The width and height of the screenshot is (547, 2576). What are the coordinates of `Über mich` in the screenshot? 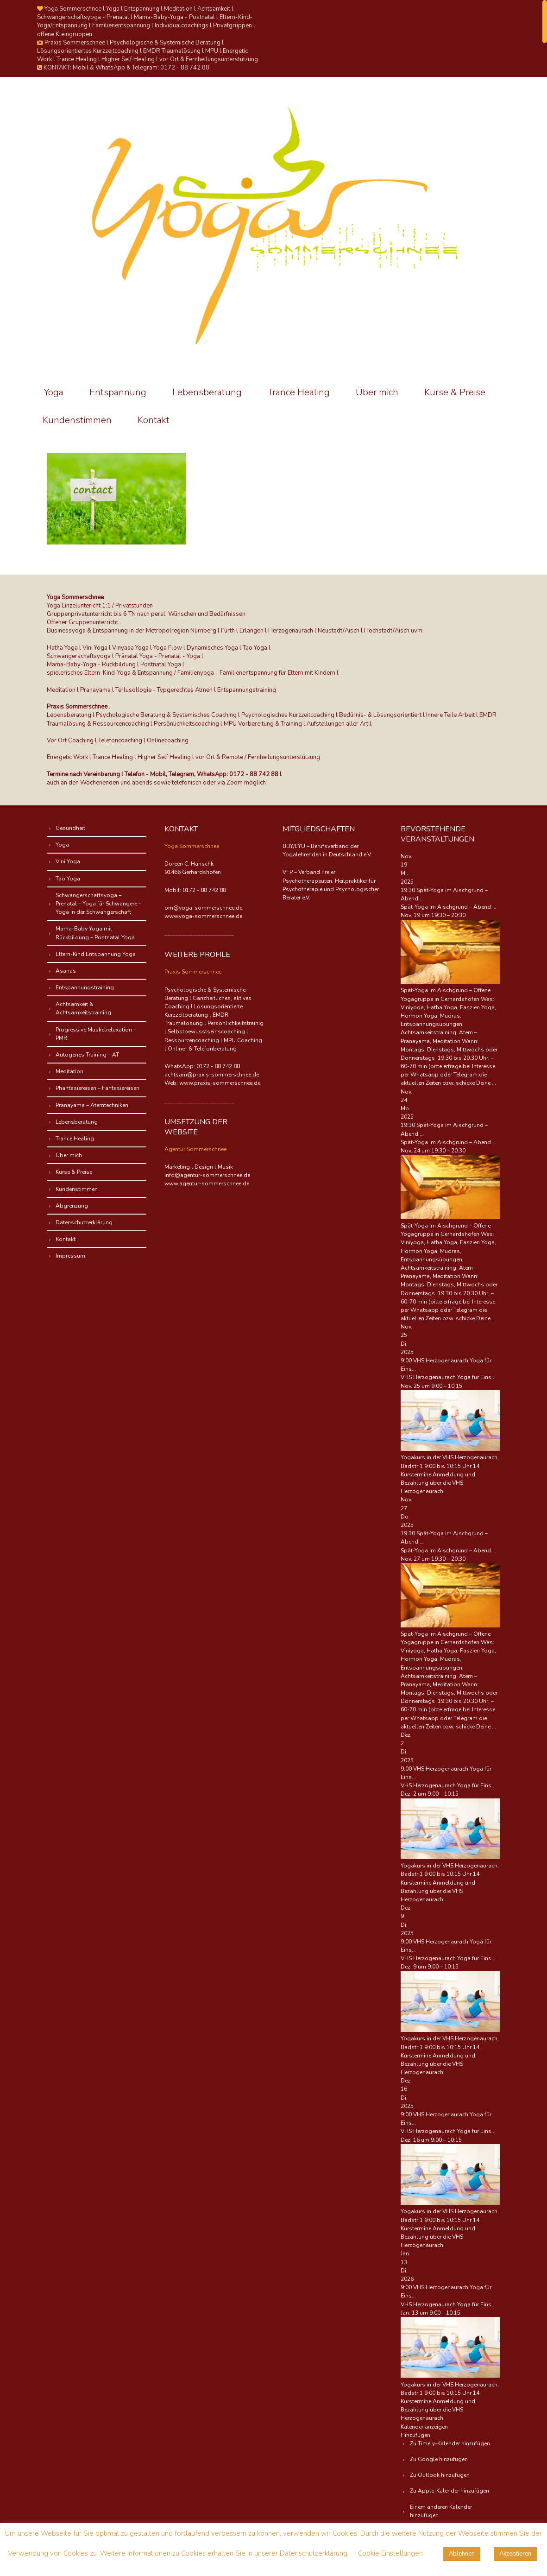 It's located at (377, 392).